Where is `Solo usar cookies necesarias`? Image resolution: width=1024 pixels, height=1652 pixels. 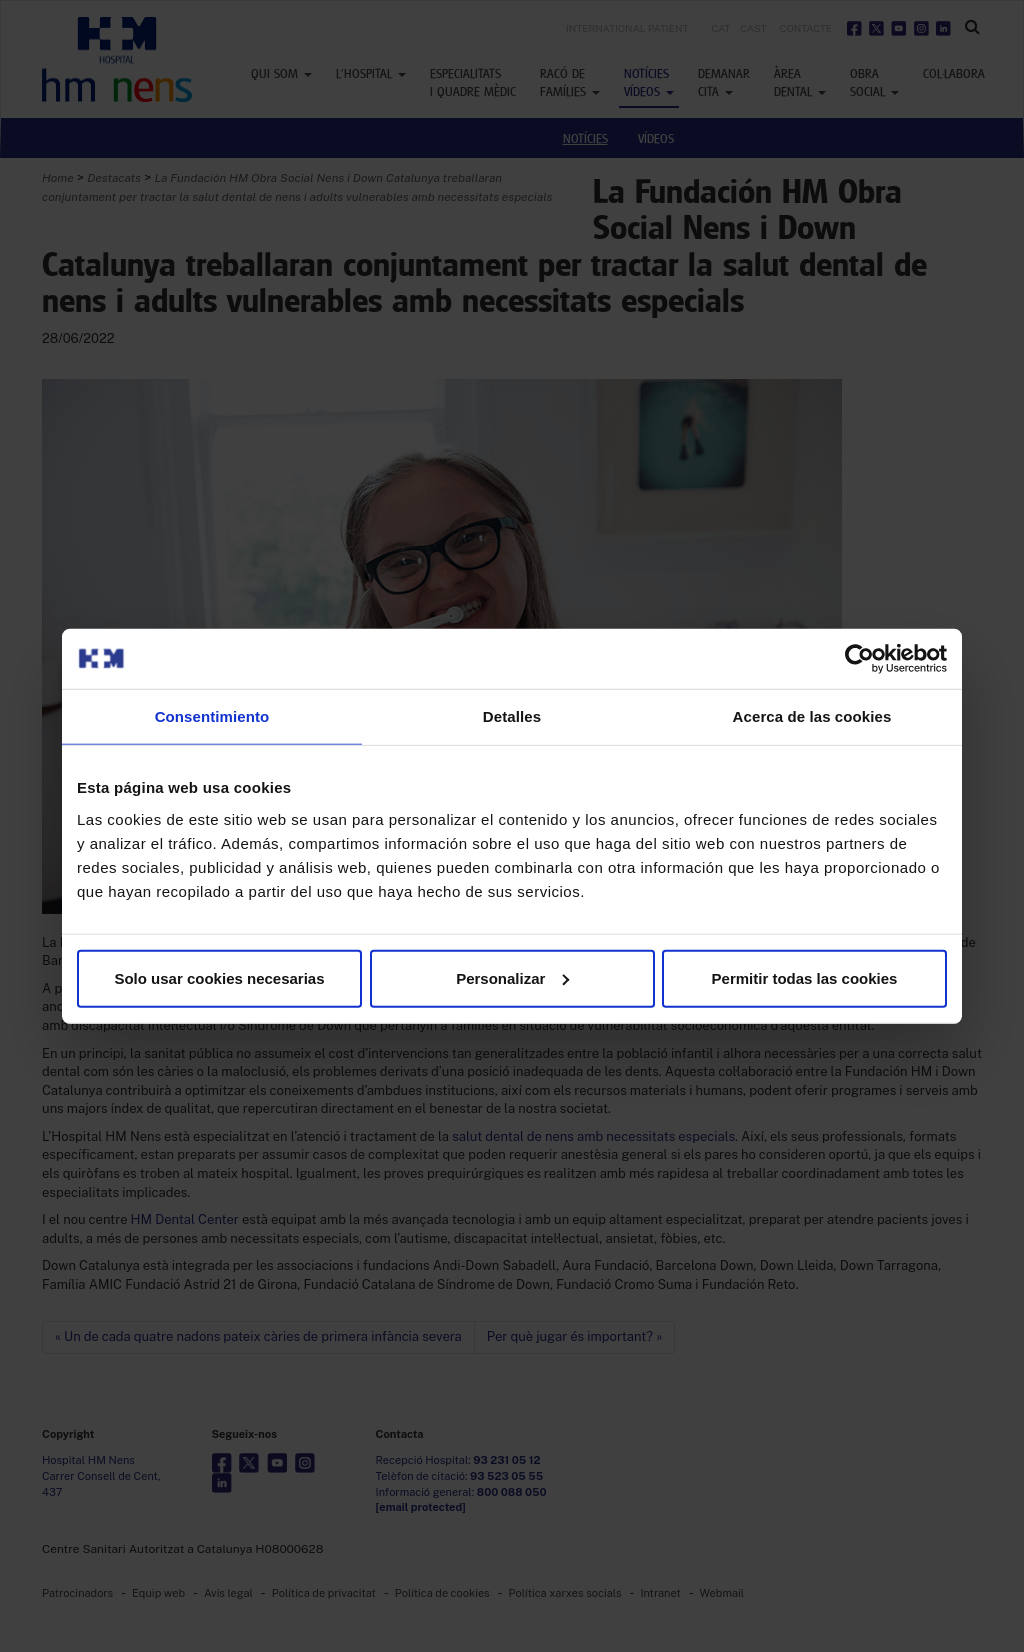
Solo usar cookies necesarias is located at coordinates (219, 977).